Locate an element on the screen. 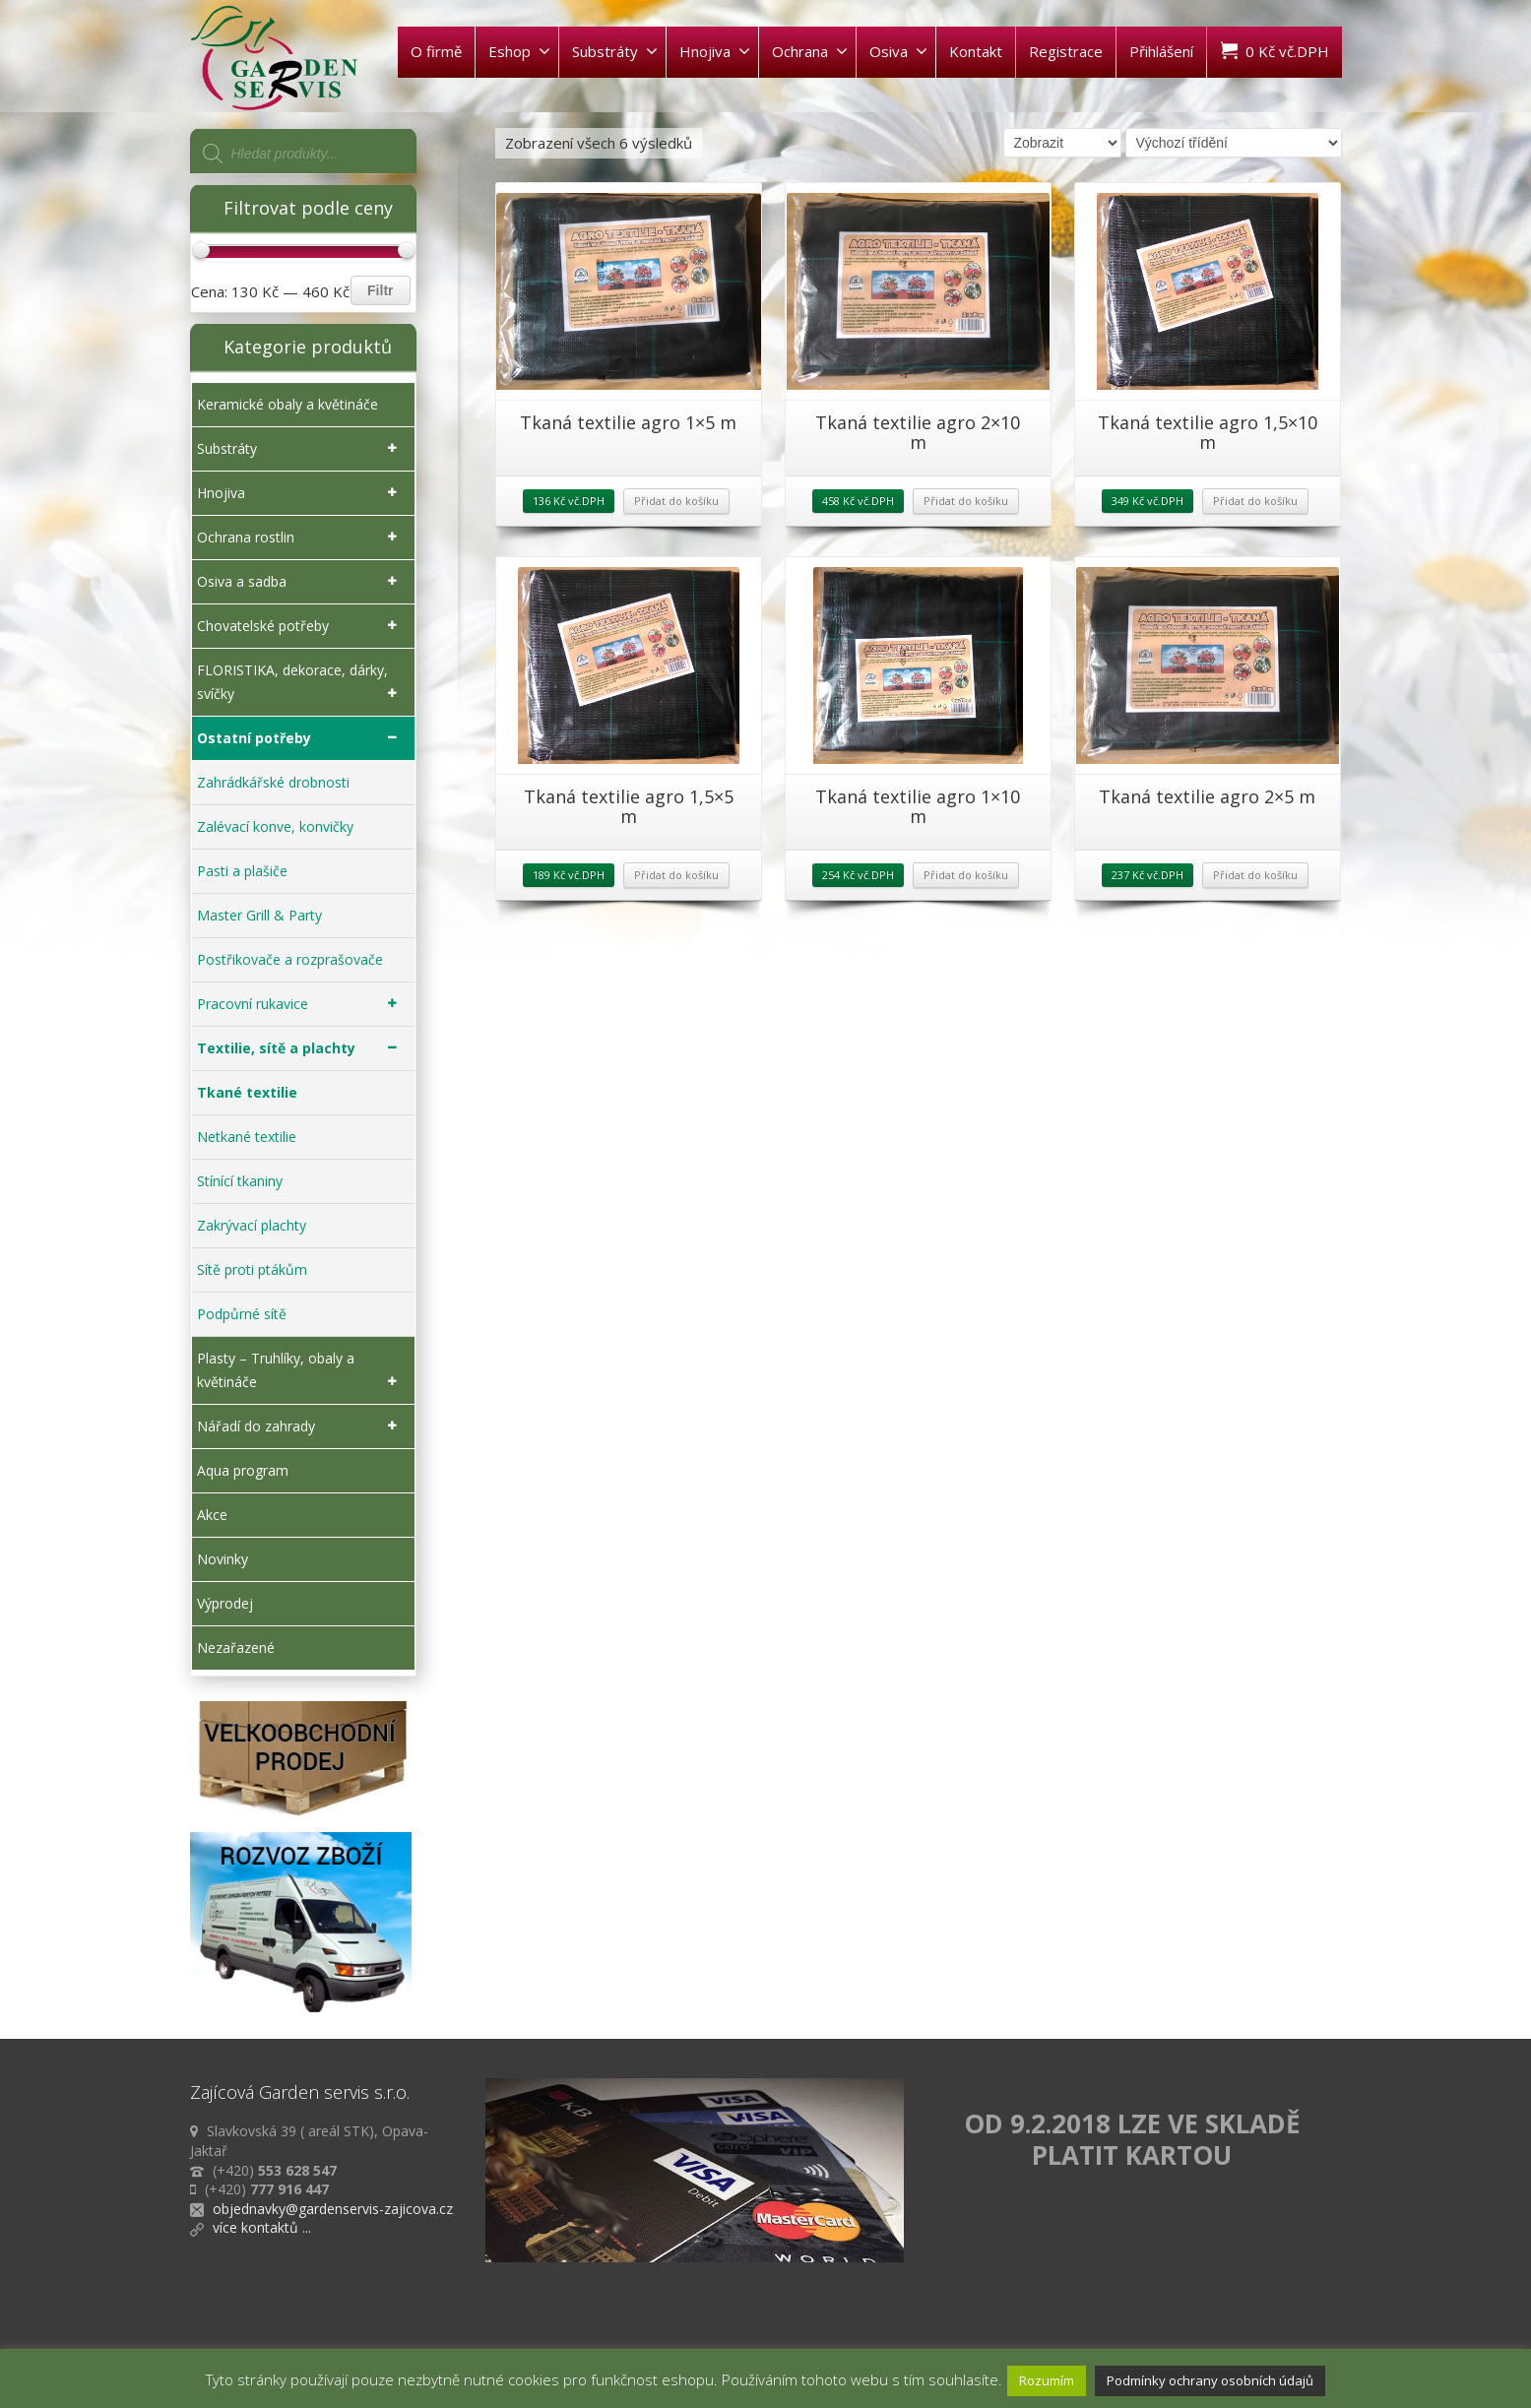  Zahrádkářské drobnosti is located at coordinates (273, 782).